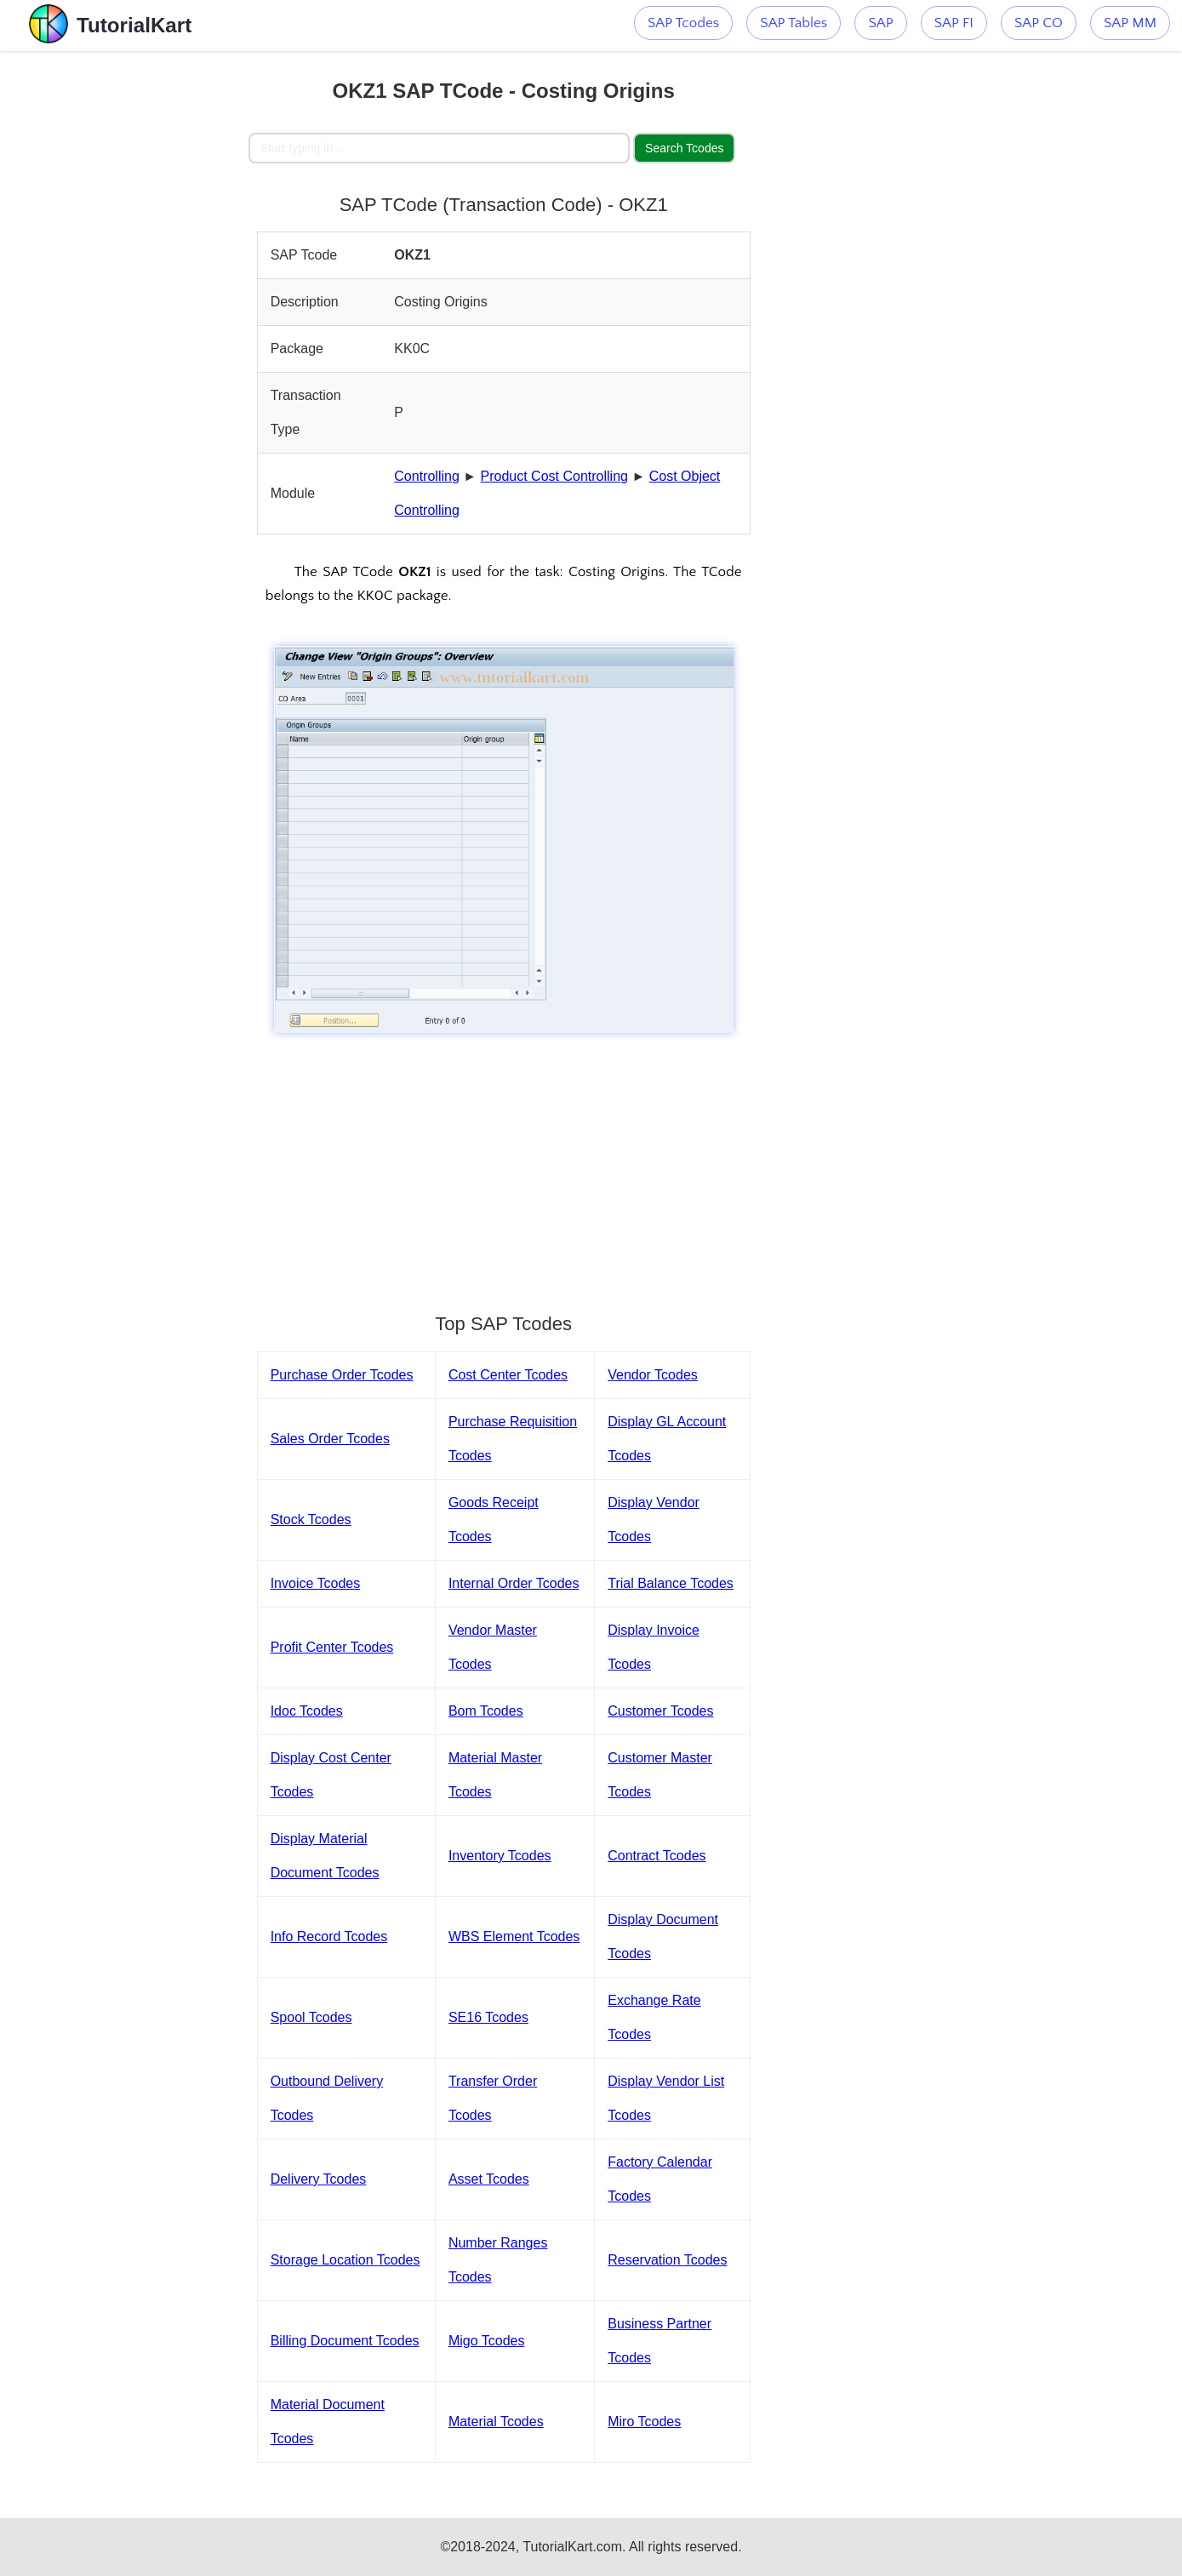  Describe the element at coordinates (656, 1855) in the screenshot. I see `Contract Tcodes` at that location.